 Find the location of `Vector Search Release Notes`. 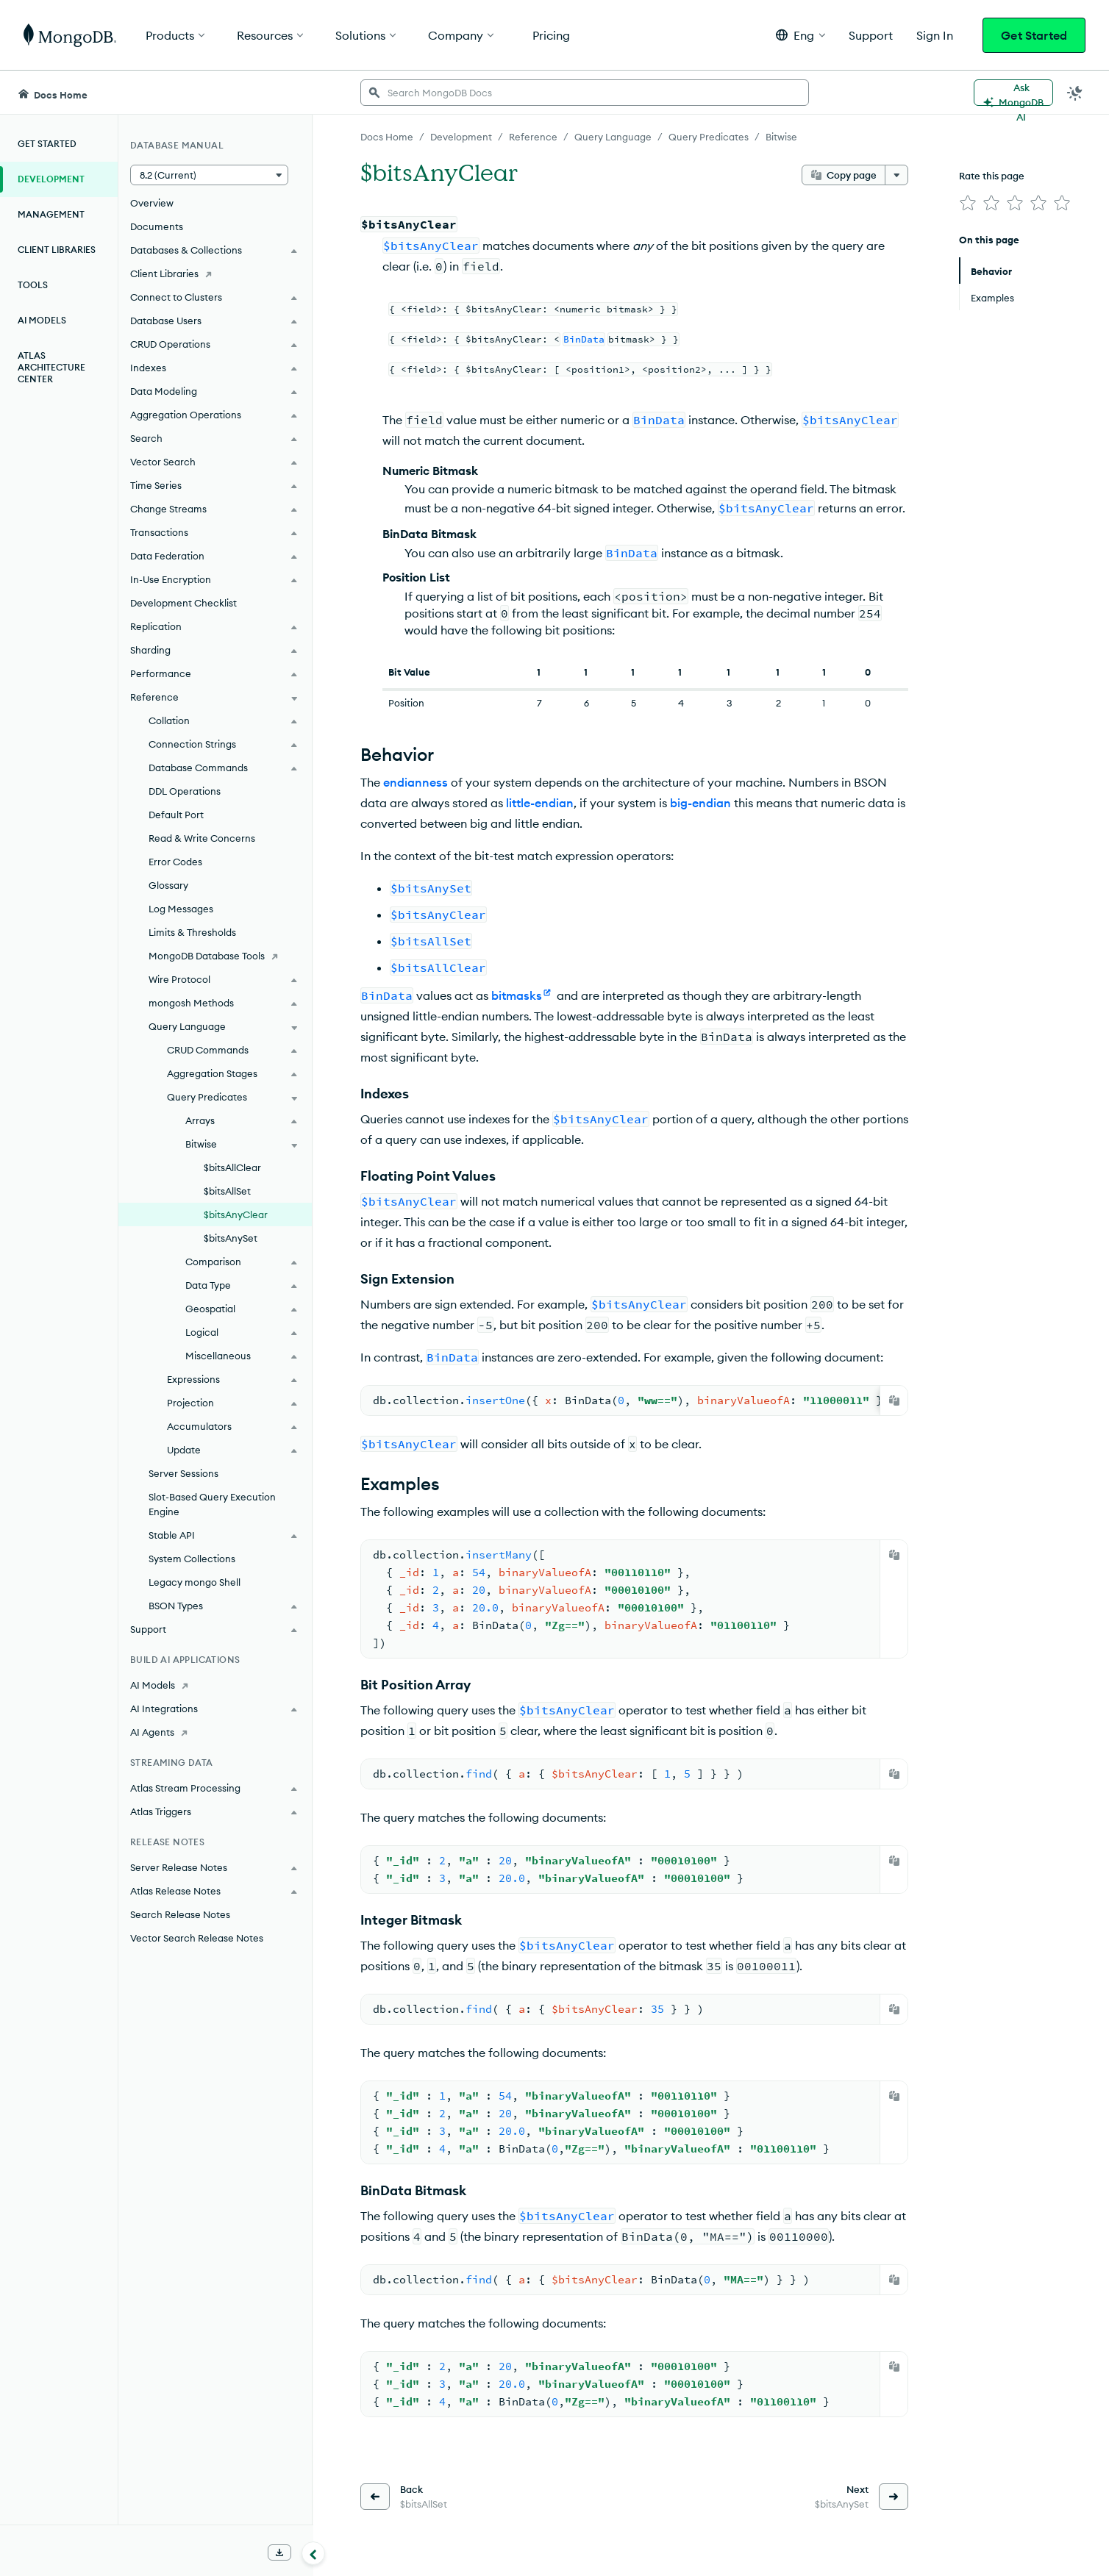

Vector Search Release Notes is located at coordinates (196, 1938).